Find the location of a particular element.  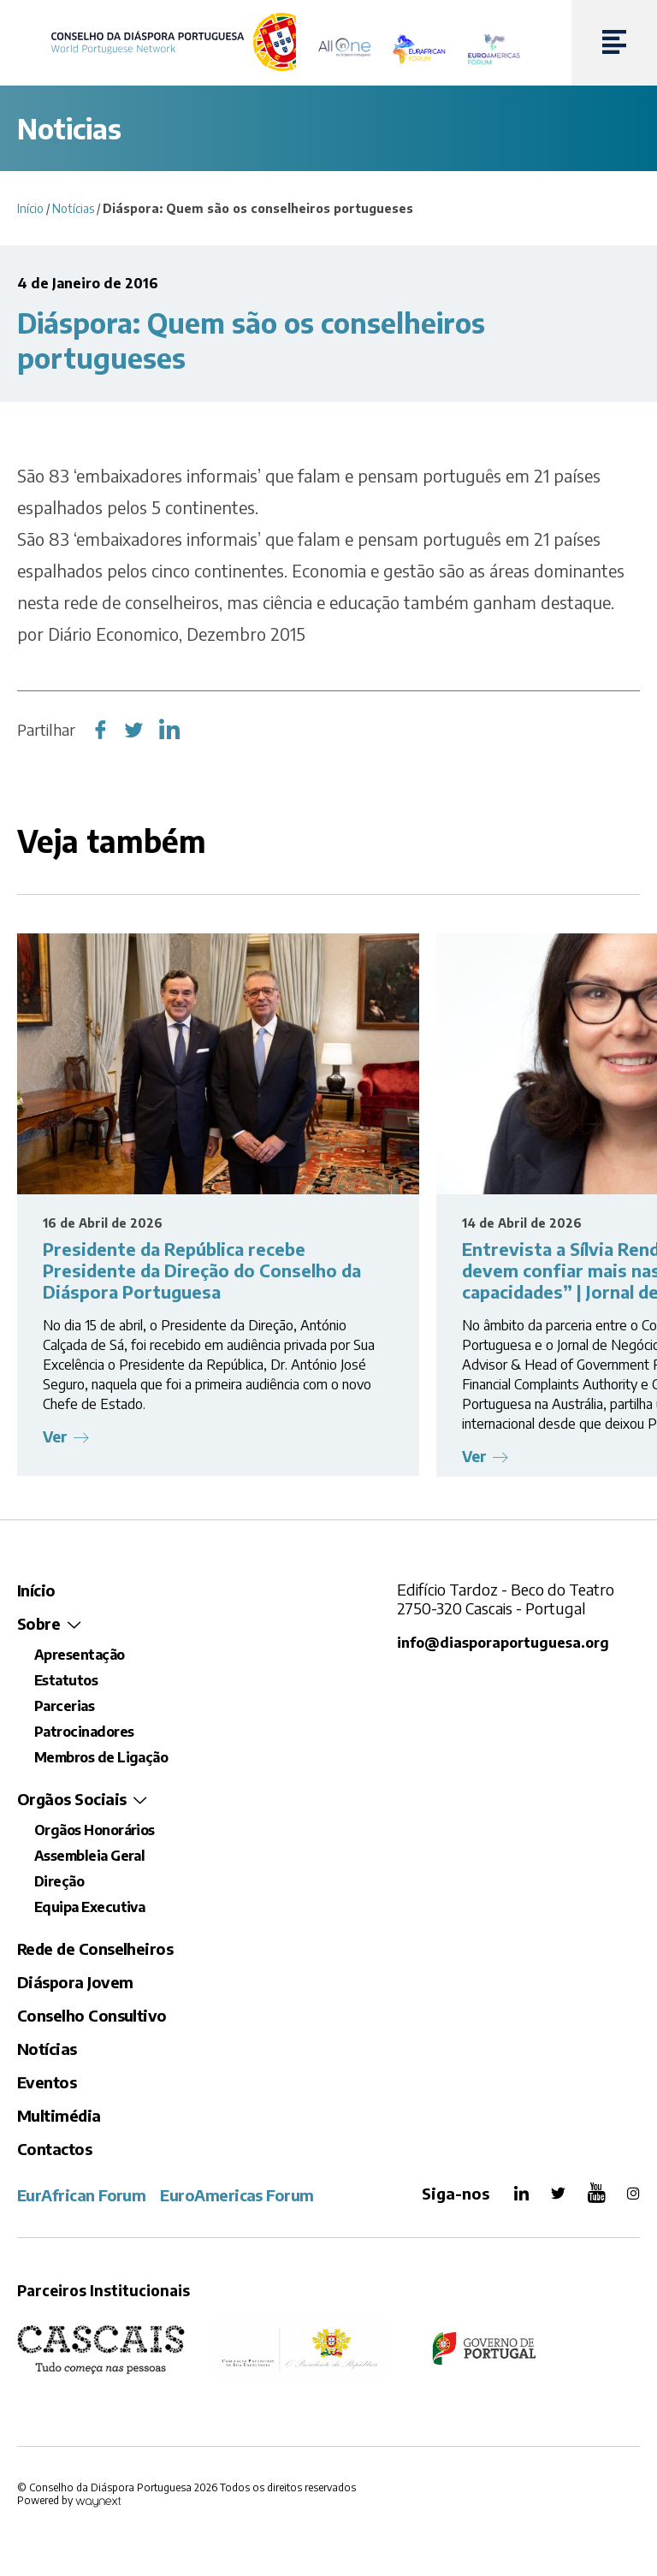

Contactos is located at coordinates (54, 2149).